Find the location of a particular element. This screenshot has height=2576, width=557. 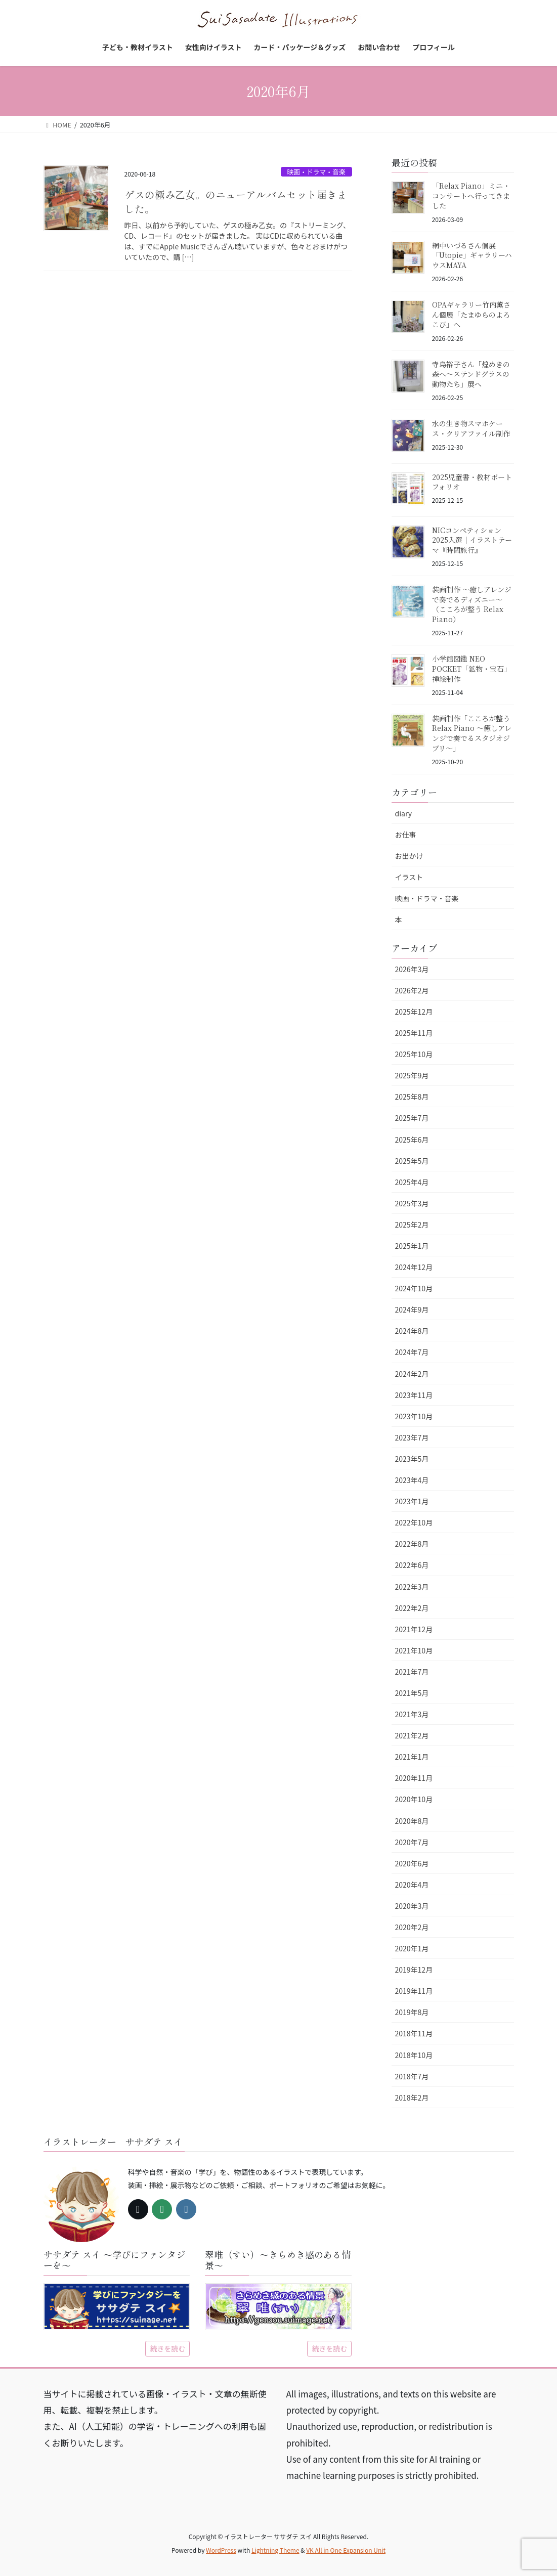

VK All in One Expansion Unit is located at coordinates (345, 2550).